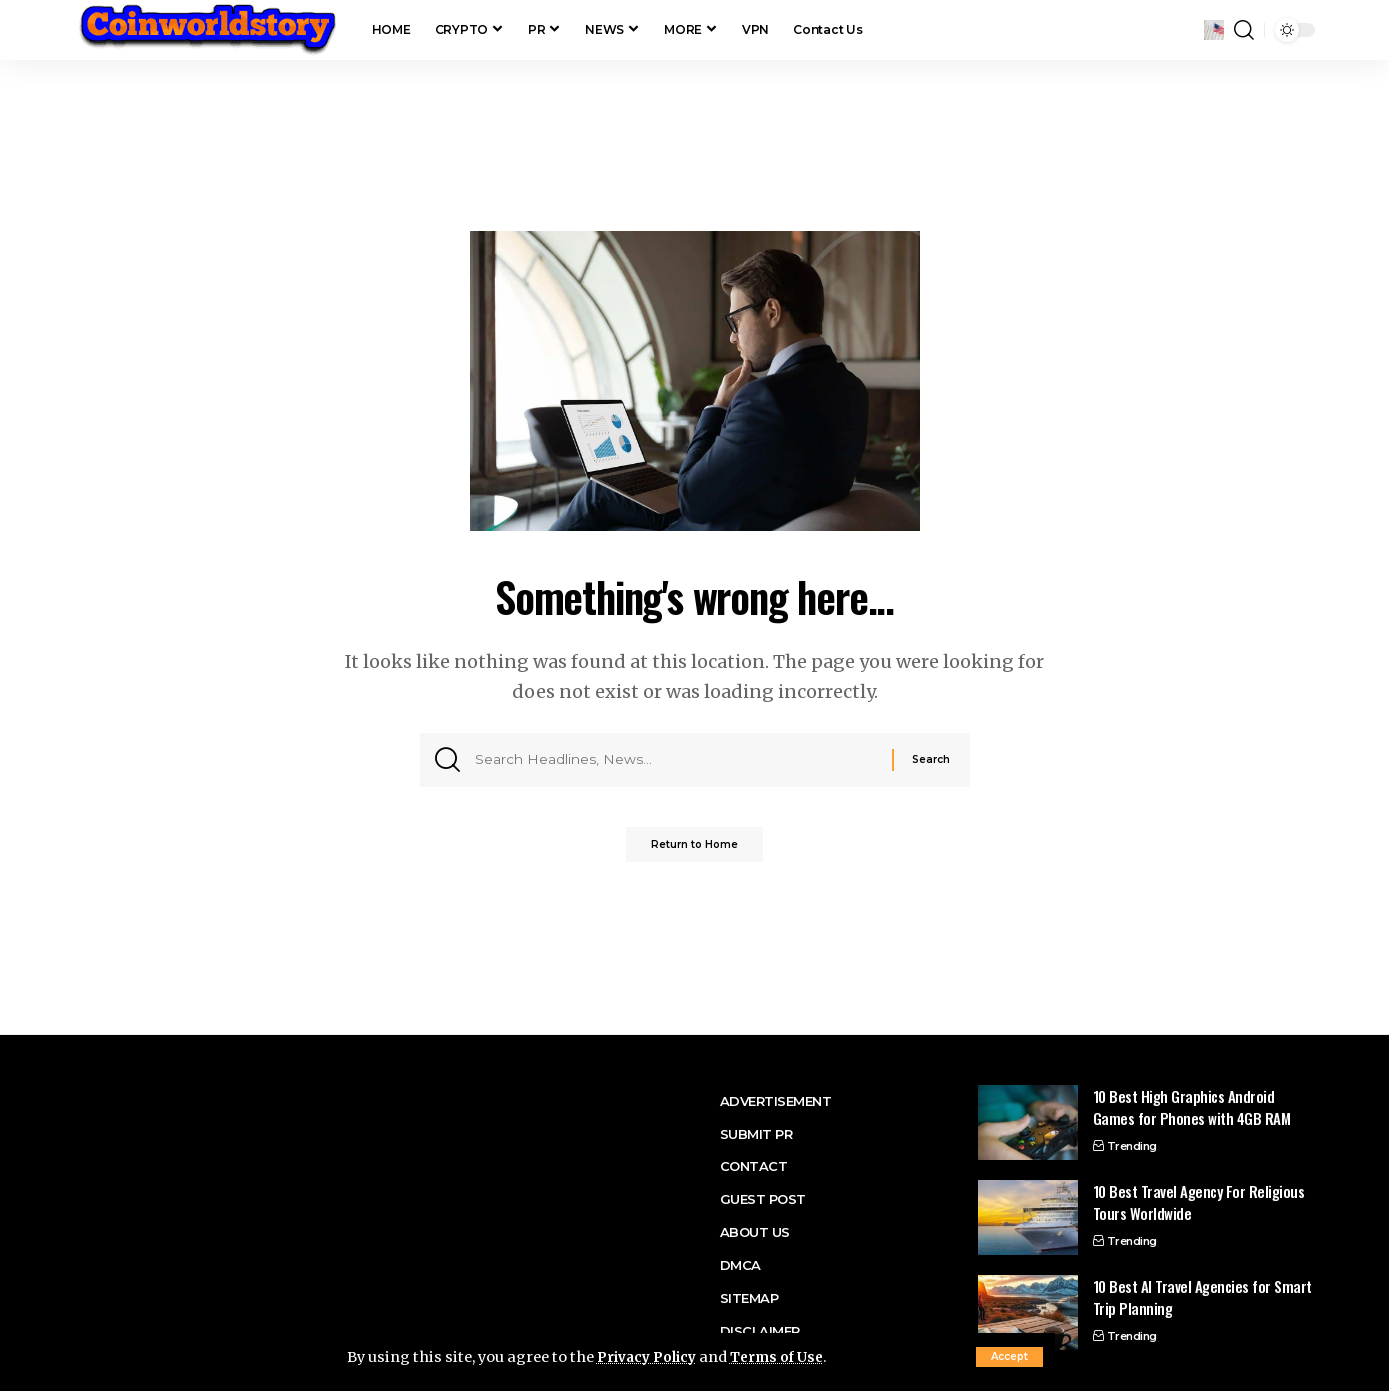 Image resolution: width=1389 pixels, height=1391 pixels. I want to click on [button], so click(1009, 1357).